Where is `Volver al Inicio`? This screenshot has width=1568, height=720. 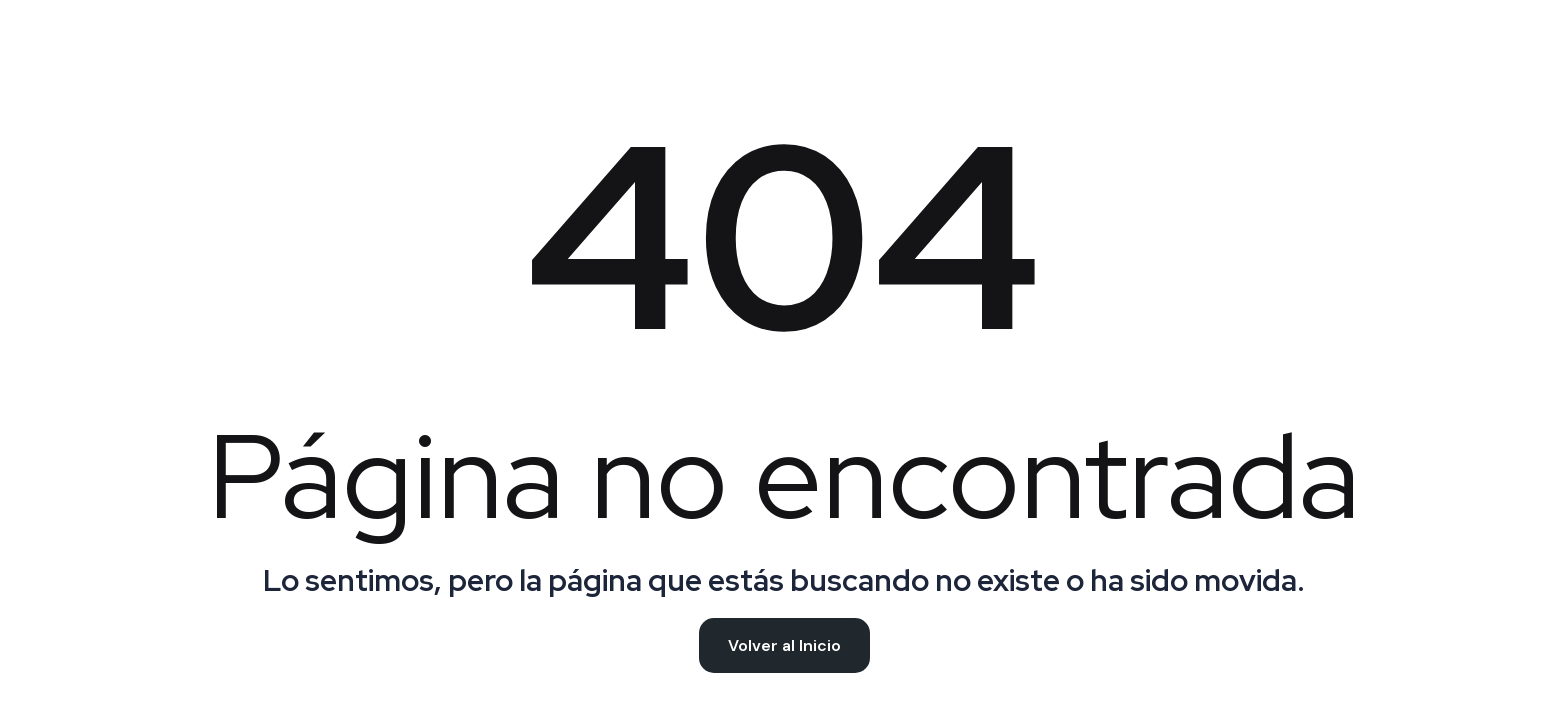
Volver al Inicio is located at coordinates (784, 645).